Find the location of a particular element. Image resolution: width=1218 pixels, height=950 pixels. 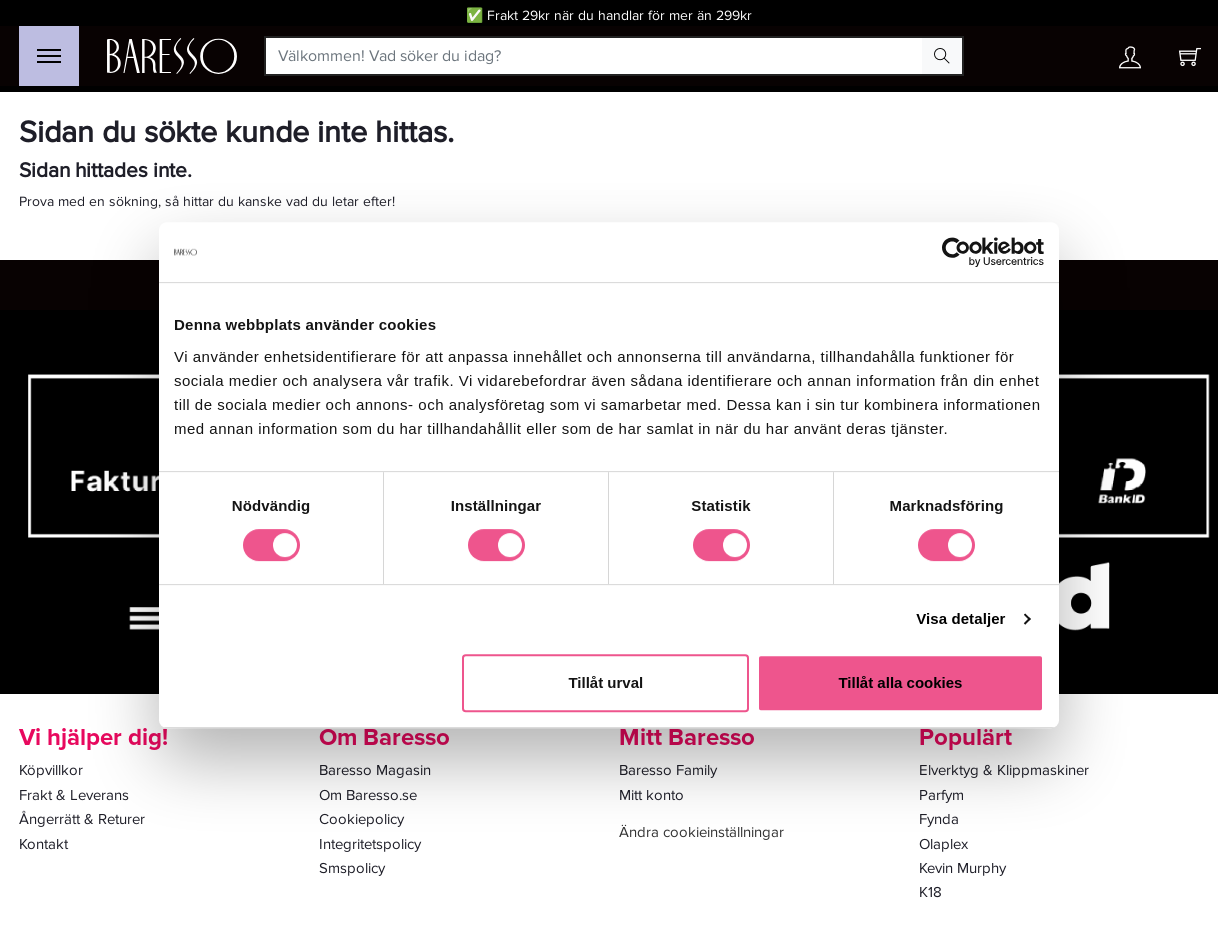

Fynda is located at coordinates (939, 819).